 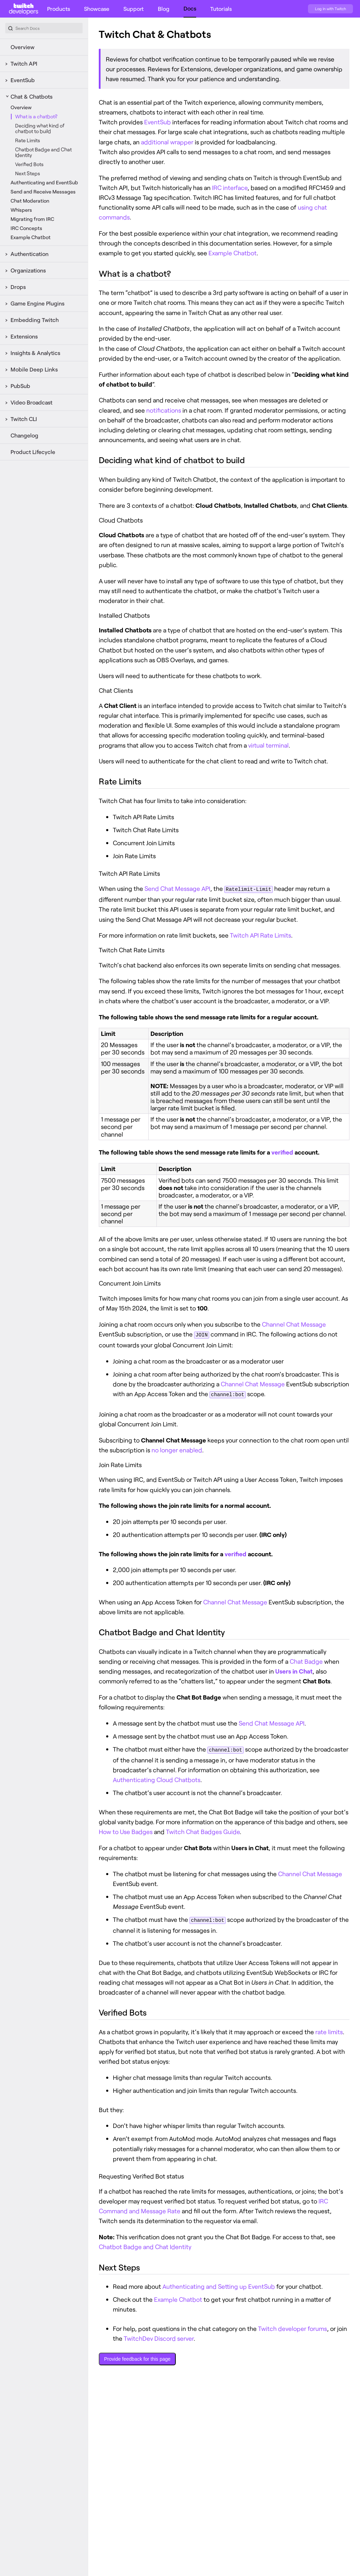 What do you see at coordinates (36, 116) in the screenshot?
I see `What is a chatbot?` at bounding box center [36, 116].